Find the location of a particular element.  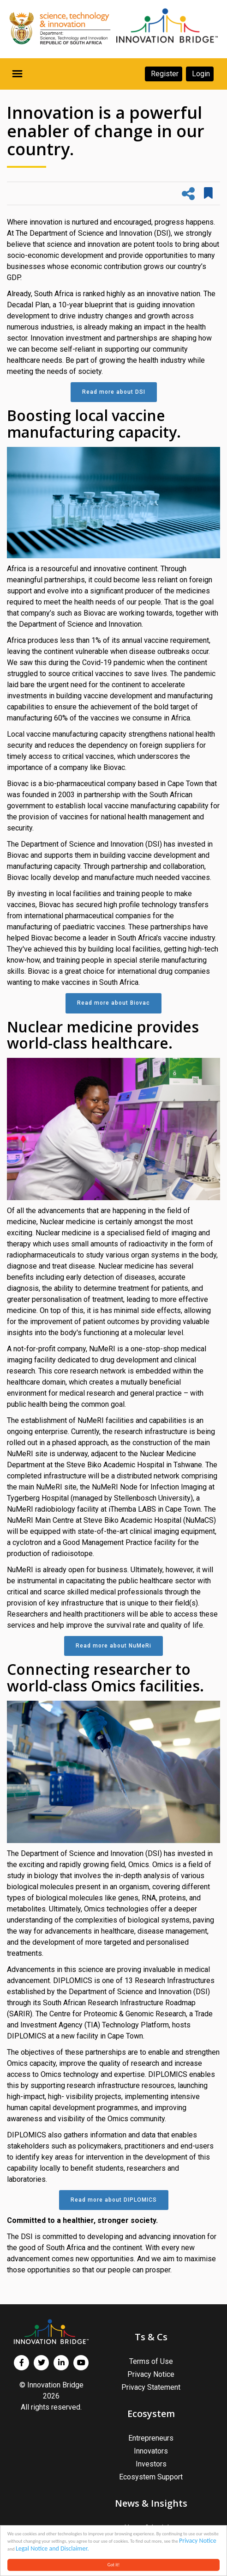

Read more about NuMeRi is located at coordinates (113, 1645).